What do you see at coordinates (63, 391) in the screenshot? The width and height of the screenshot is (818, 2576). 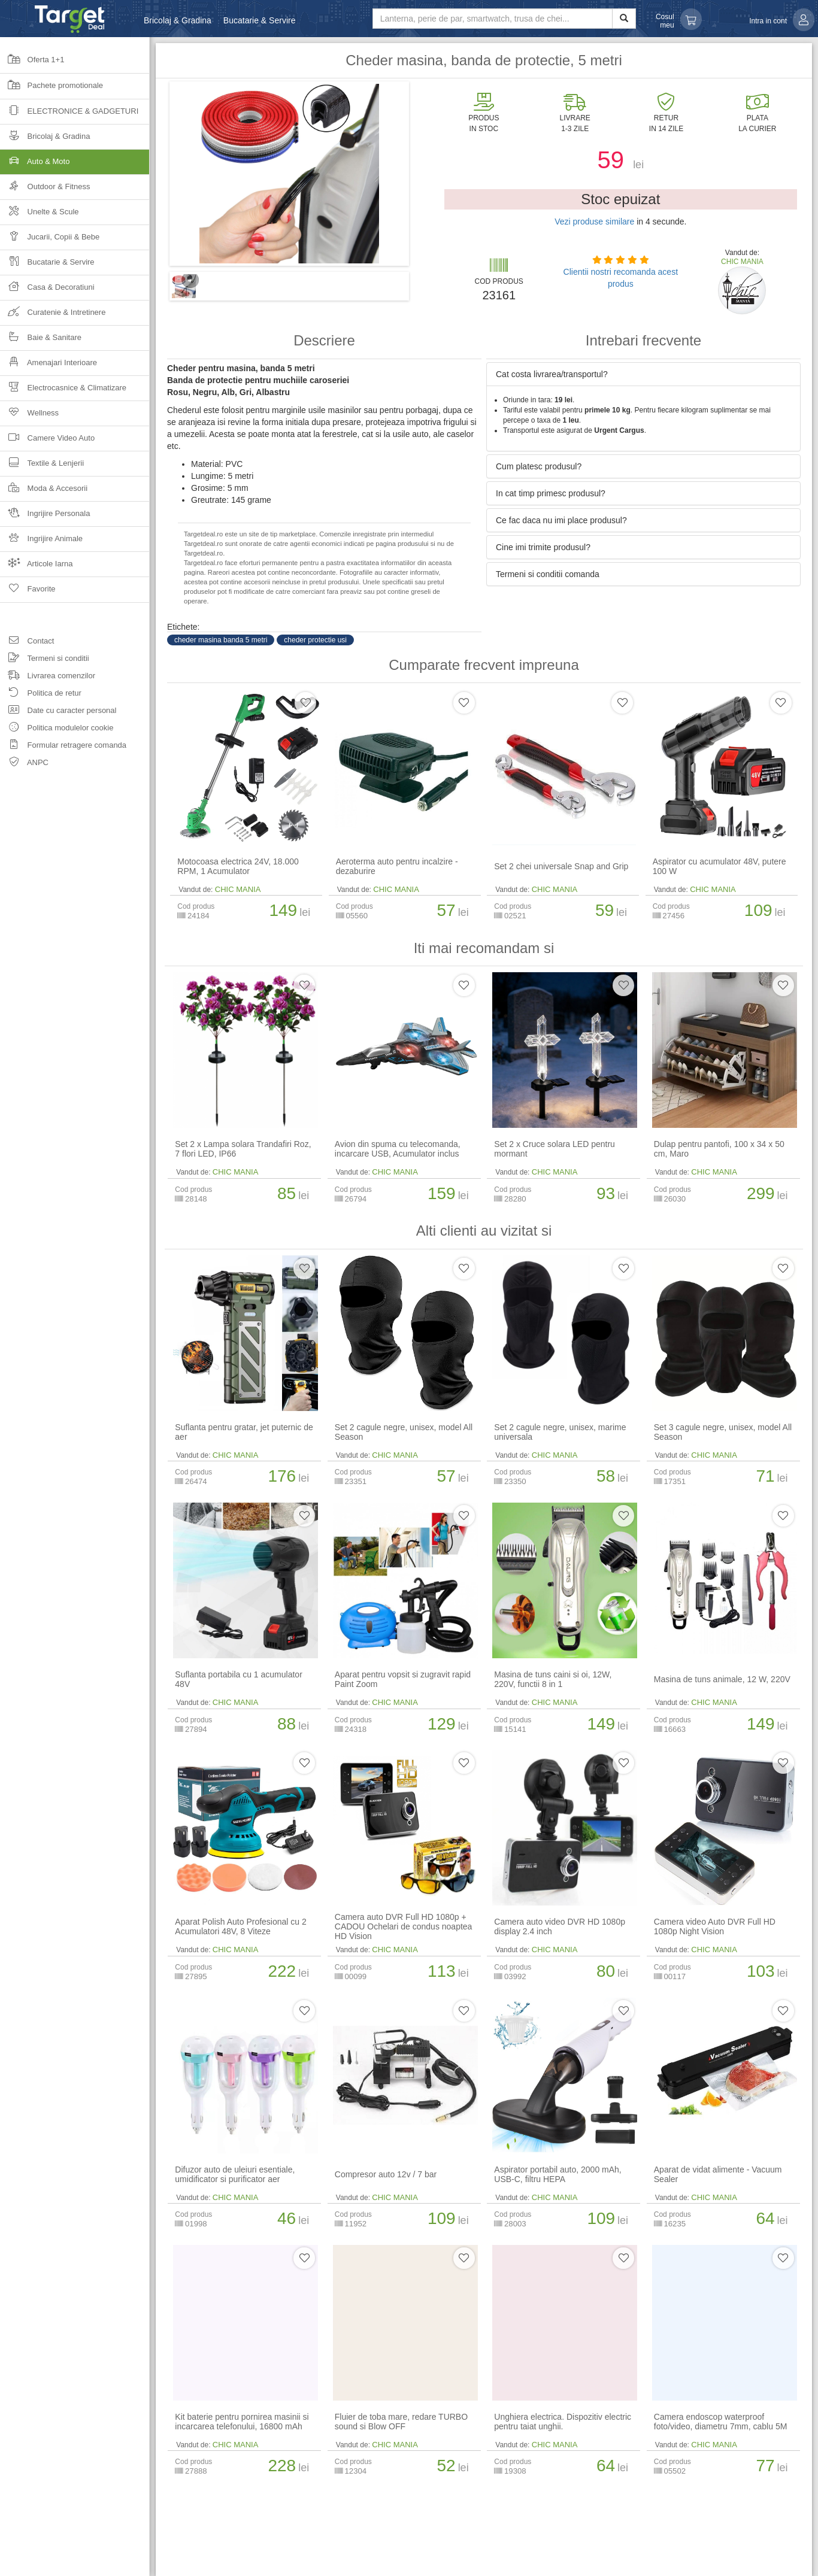 I see `Electrocasnice & Climatizare` at bounding box center [63, 391].